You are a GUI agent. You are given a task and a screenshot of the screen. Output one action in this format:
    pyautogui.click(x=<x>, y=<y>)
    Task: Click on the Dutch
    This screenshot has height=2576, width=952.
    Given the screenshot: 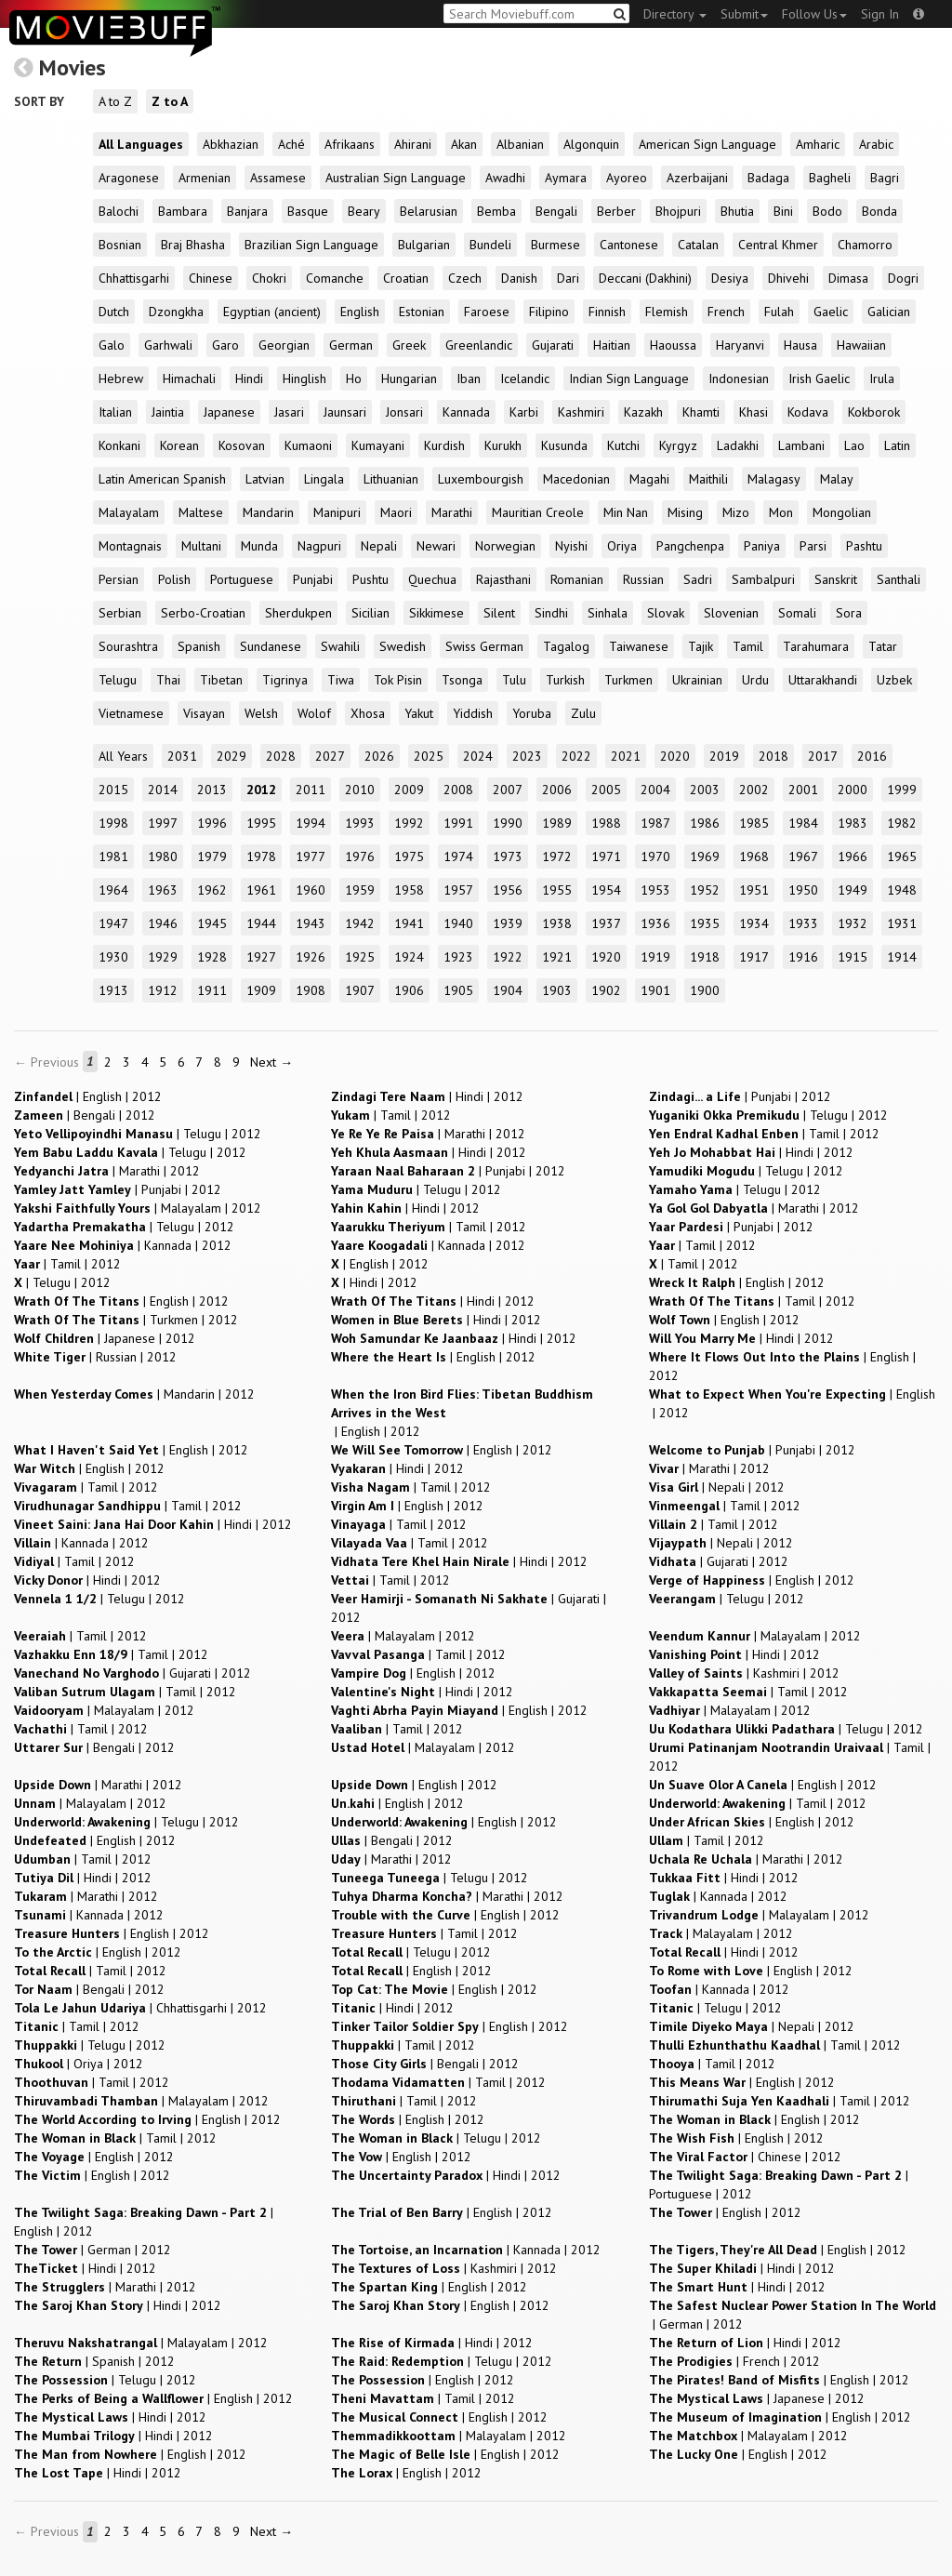 What is the action you would take?
    pyautogui.click(x=114, y=311)
    